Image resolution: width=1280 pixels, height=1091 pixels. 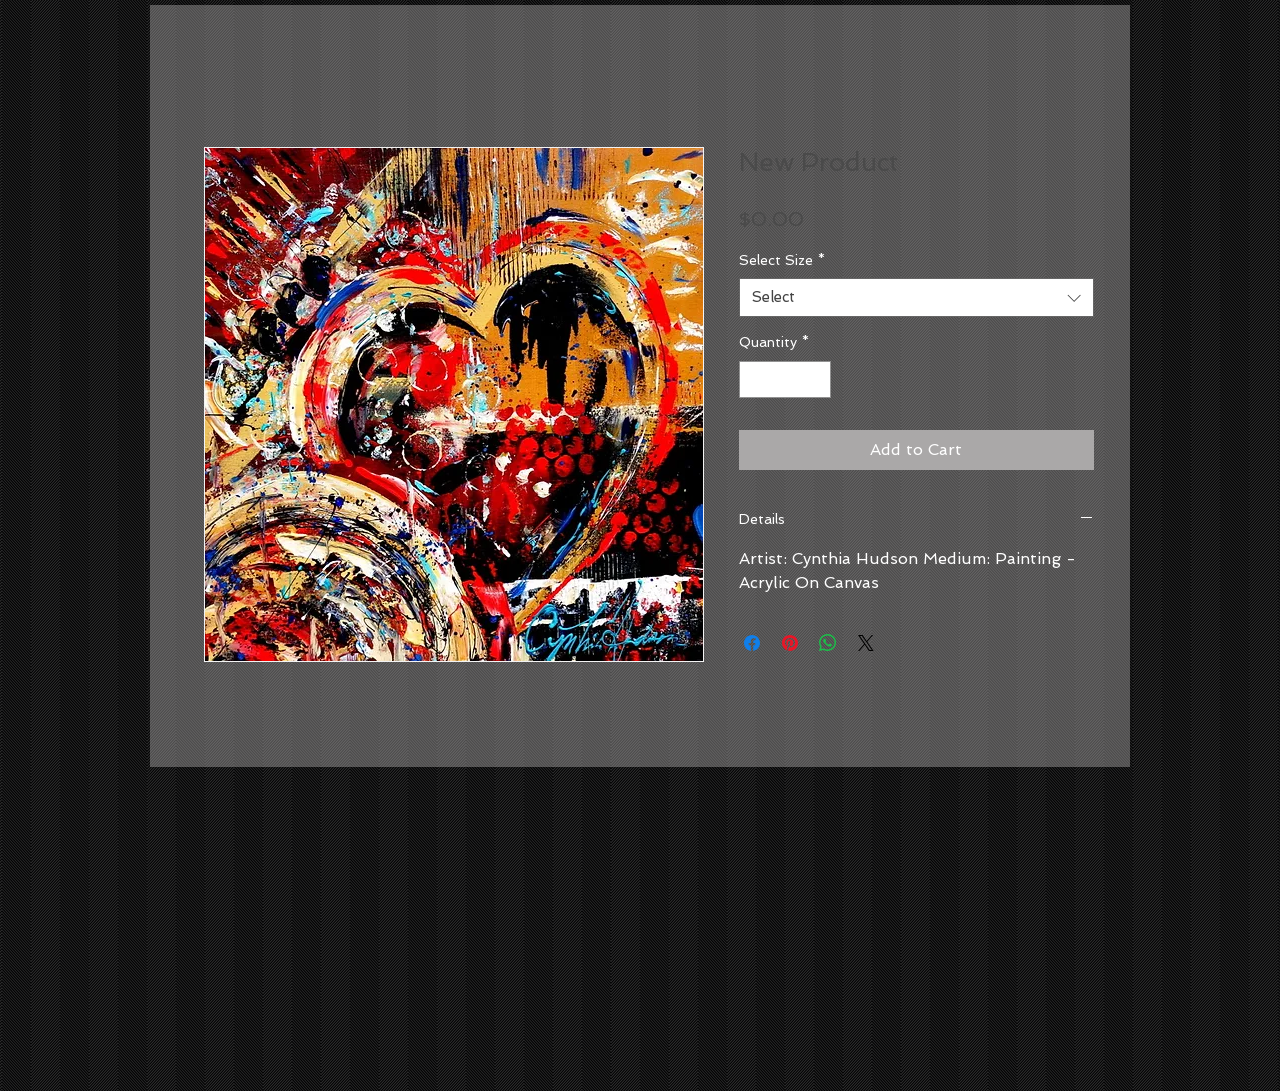 What do you see at coordinates (790, 643) in the screenshot?
I see `[Pin on Pinterest]` at bounding box center [790, 643].